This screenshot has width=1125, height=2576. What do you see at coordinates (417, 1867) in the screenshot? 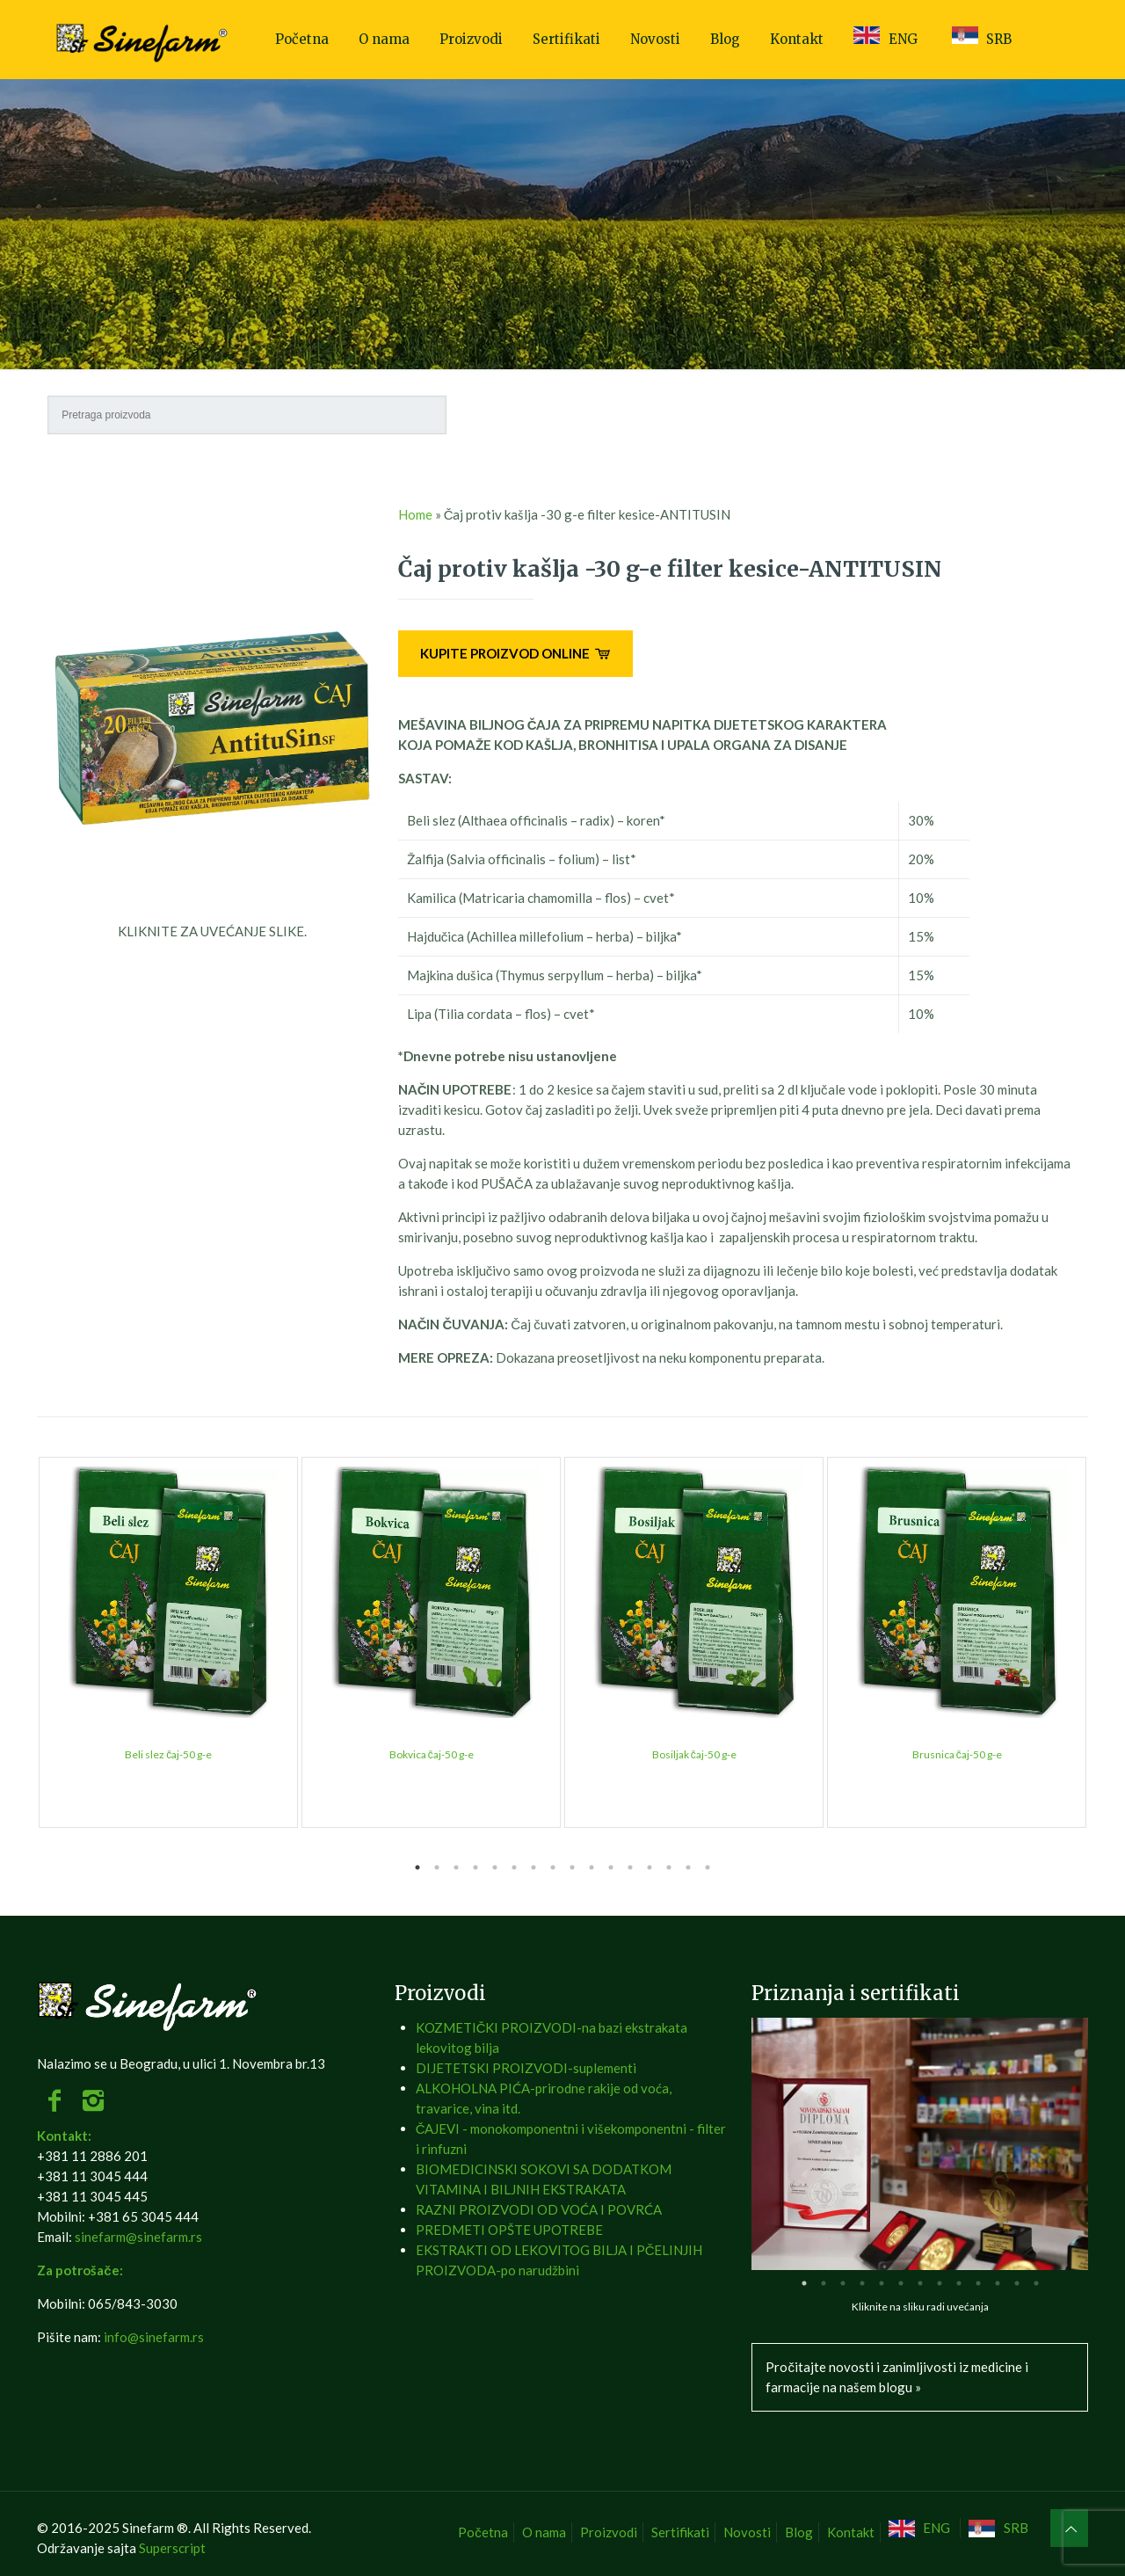
I see `1 [tab]` at bounding box center [417, 1867].